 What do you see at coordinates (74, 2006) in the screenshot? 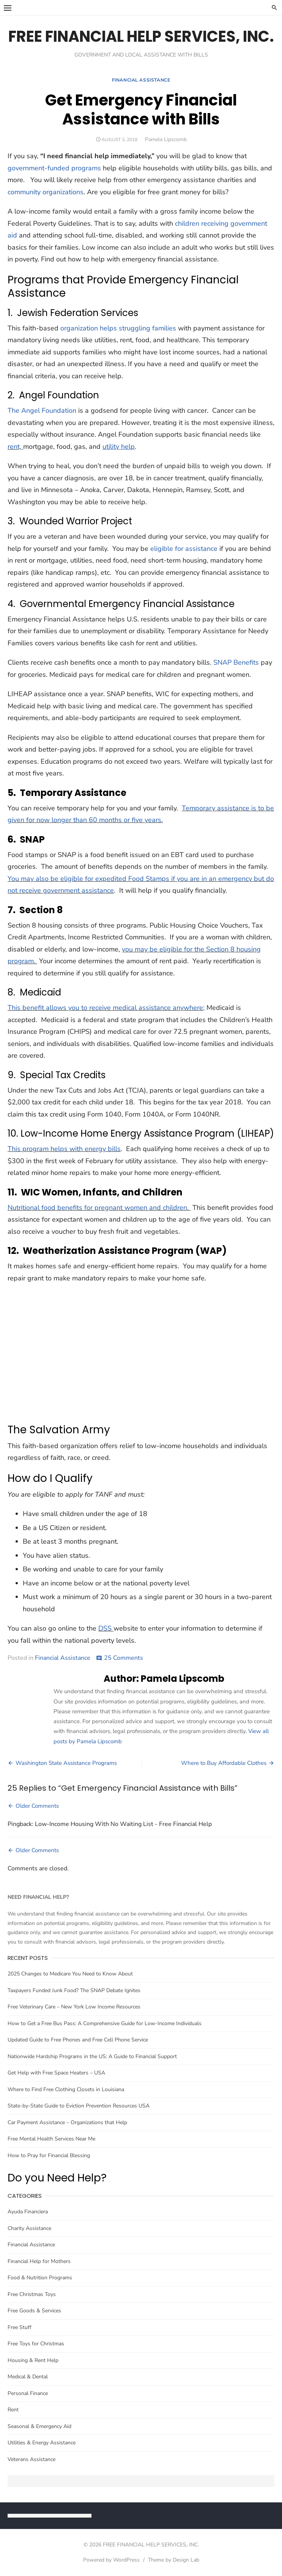
I see `Free Veterinary Care – New York Low Income Resources` at bounding box center [74, 2006].